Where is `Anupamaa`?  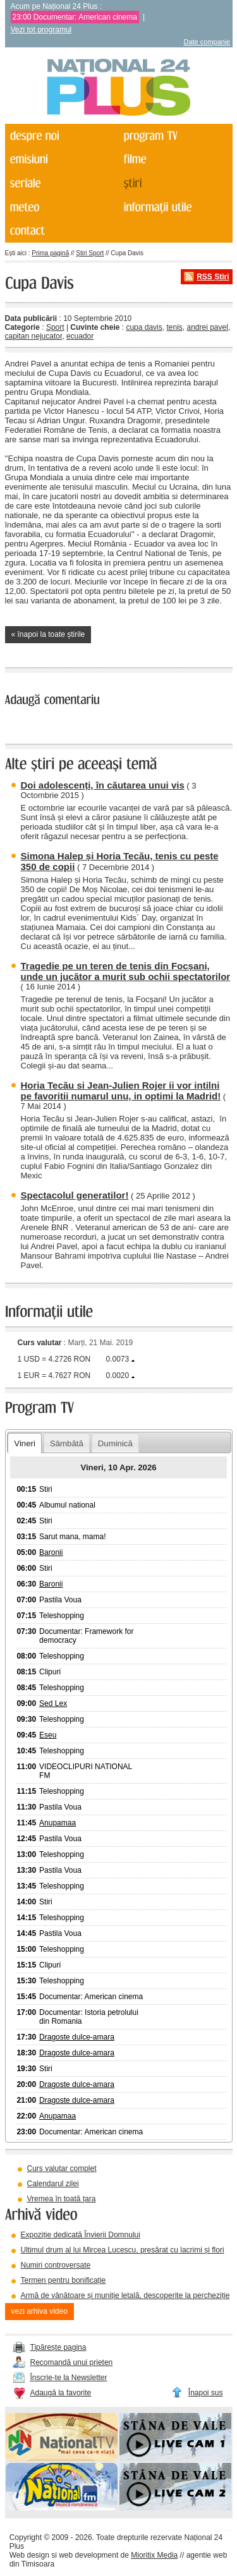 Anupamaa is located at coordinates (57, 1822).